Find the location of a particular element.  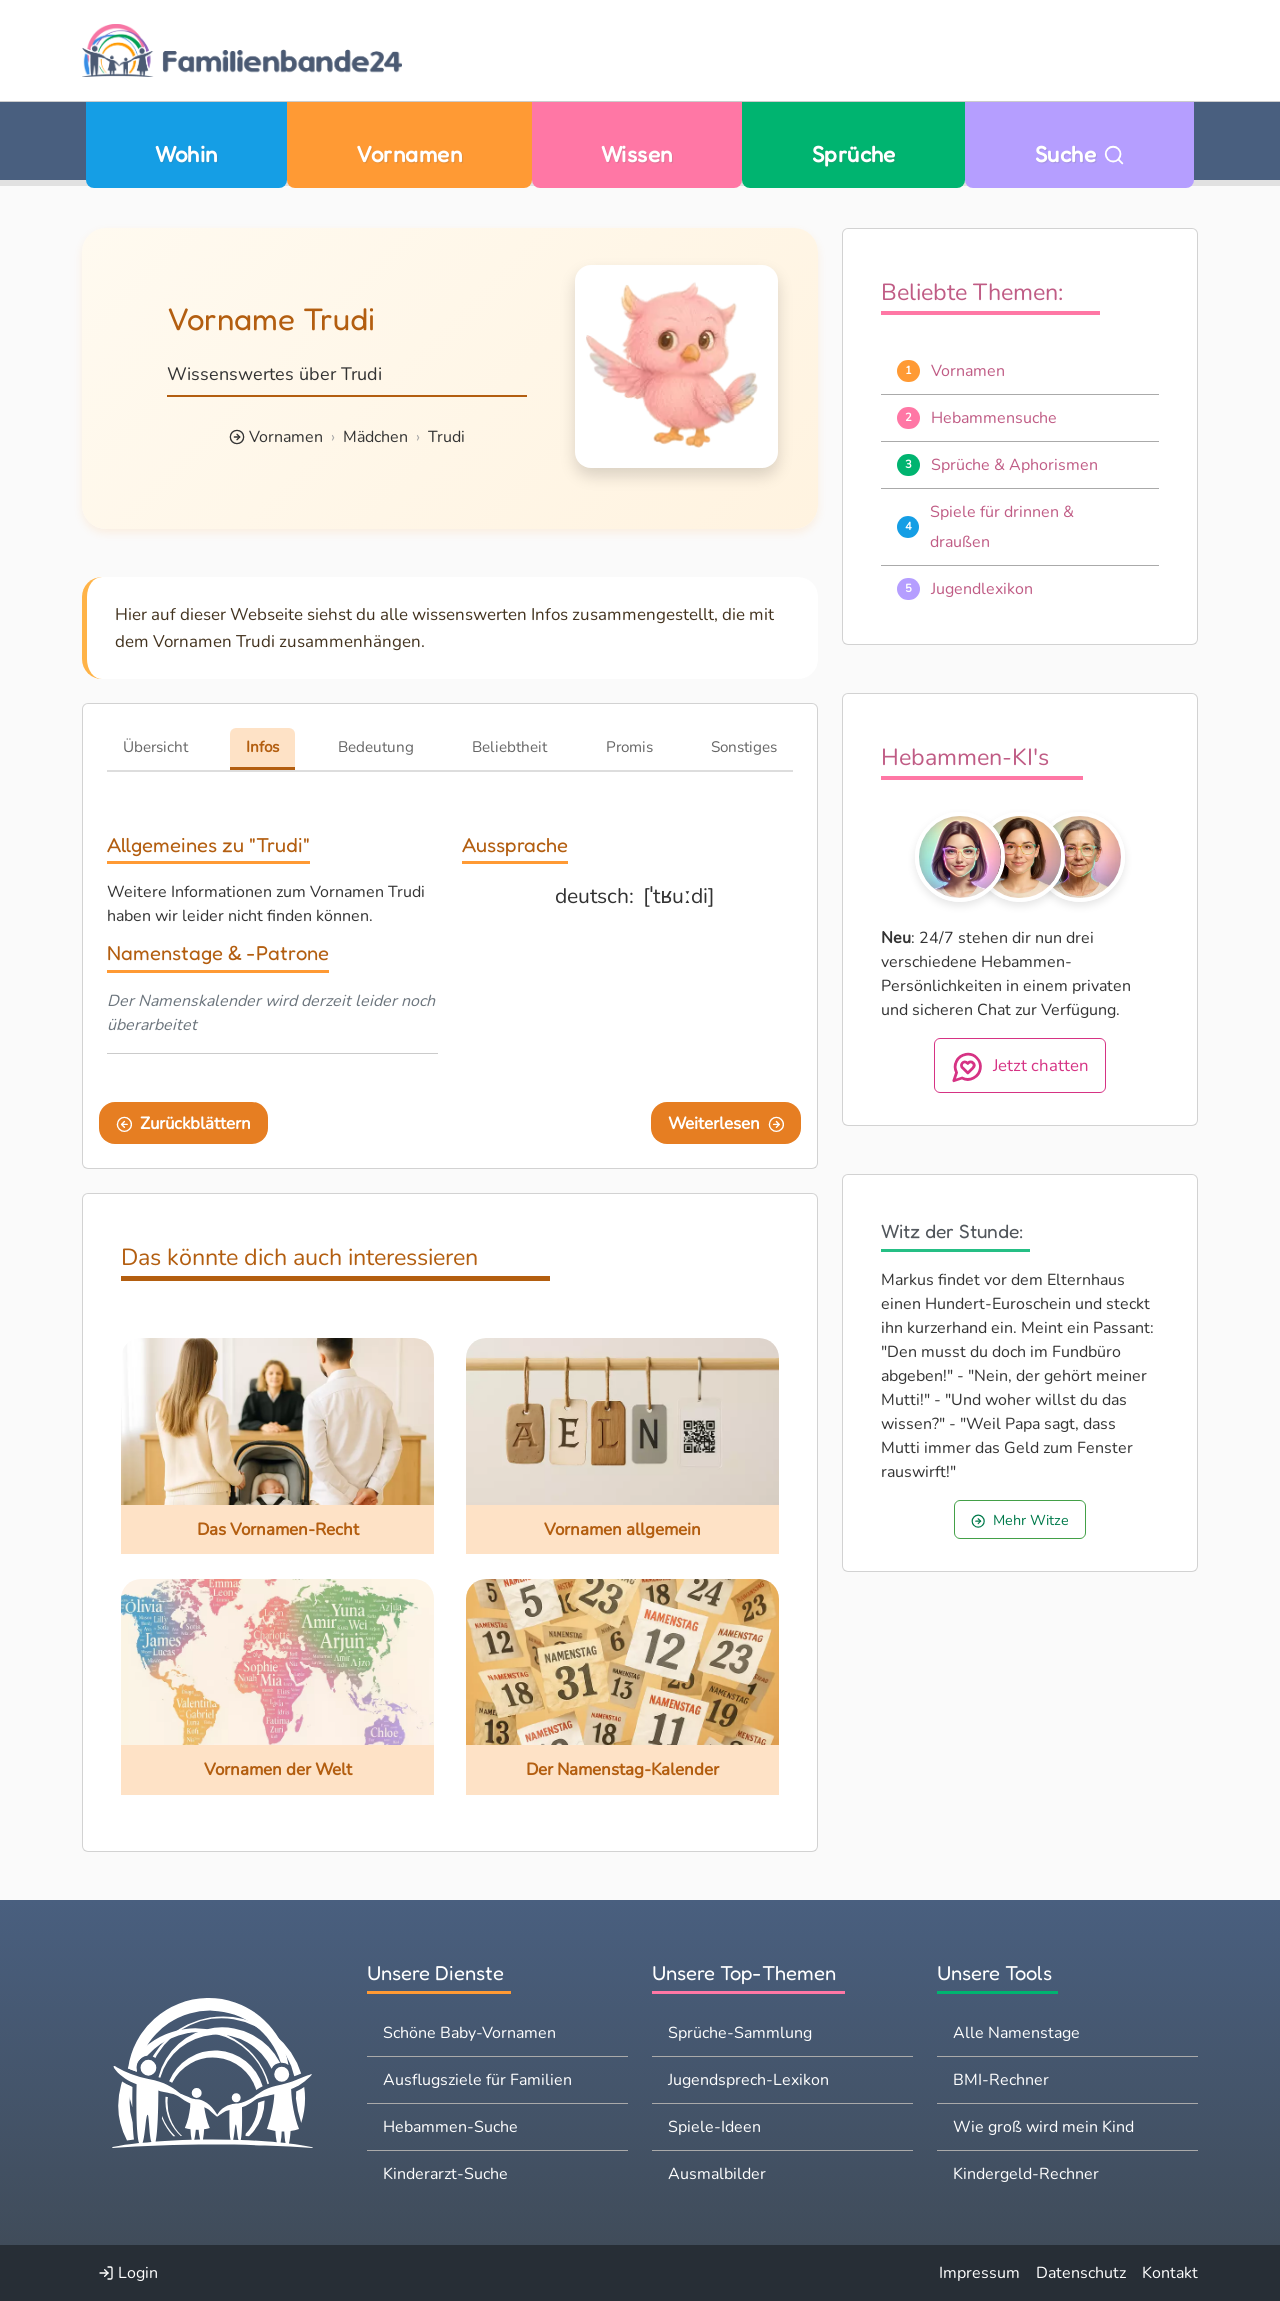

Kontakt is located at coordinates (1170, 2273).